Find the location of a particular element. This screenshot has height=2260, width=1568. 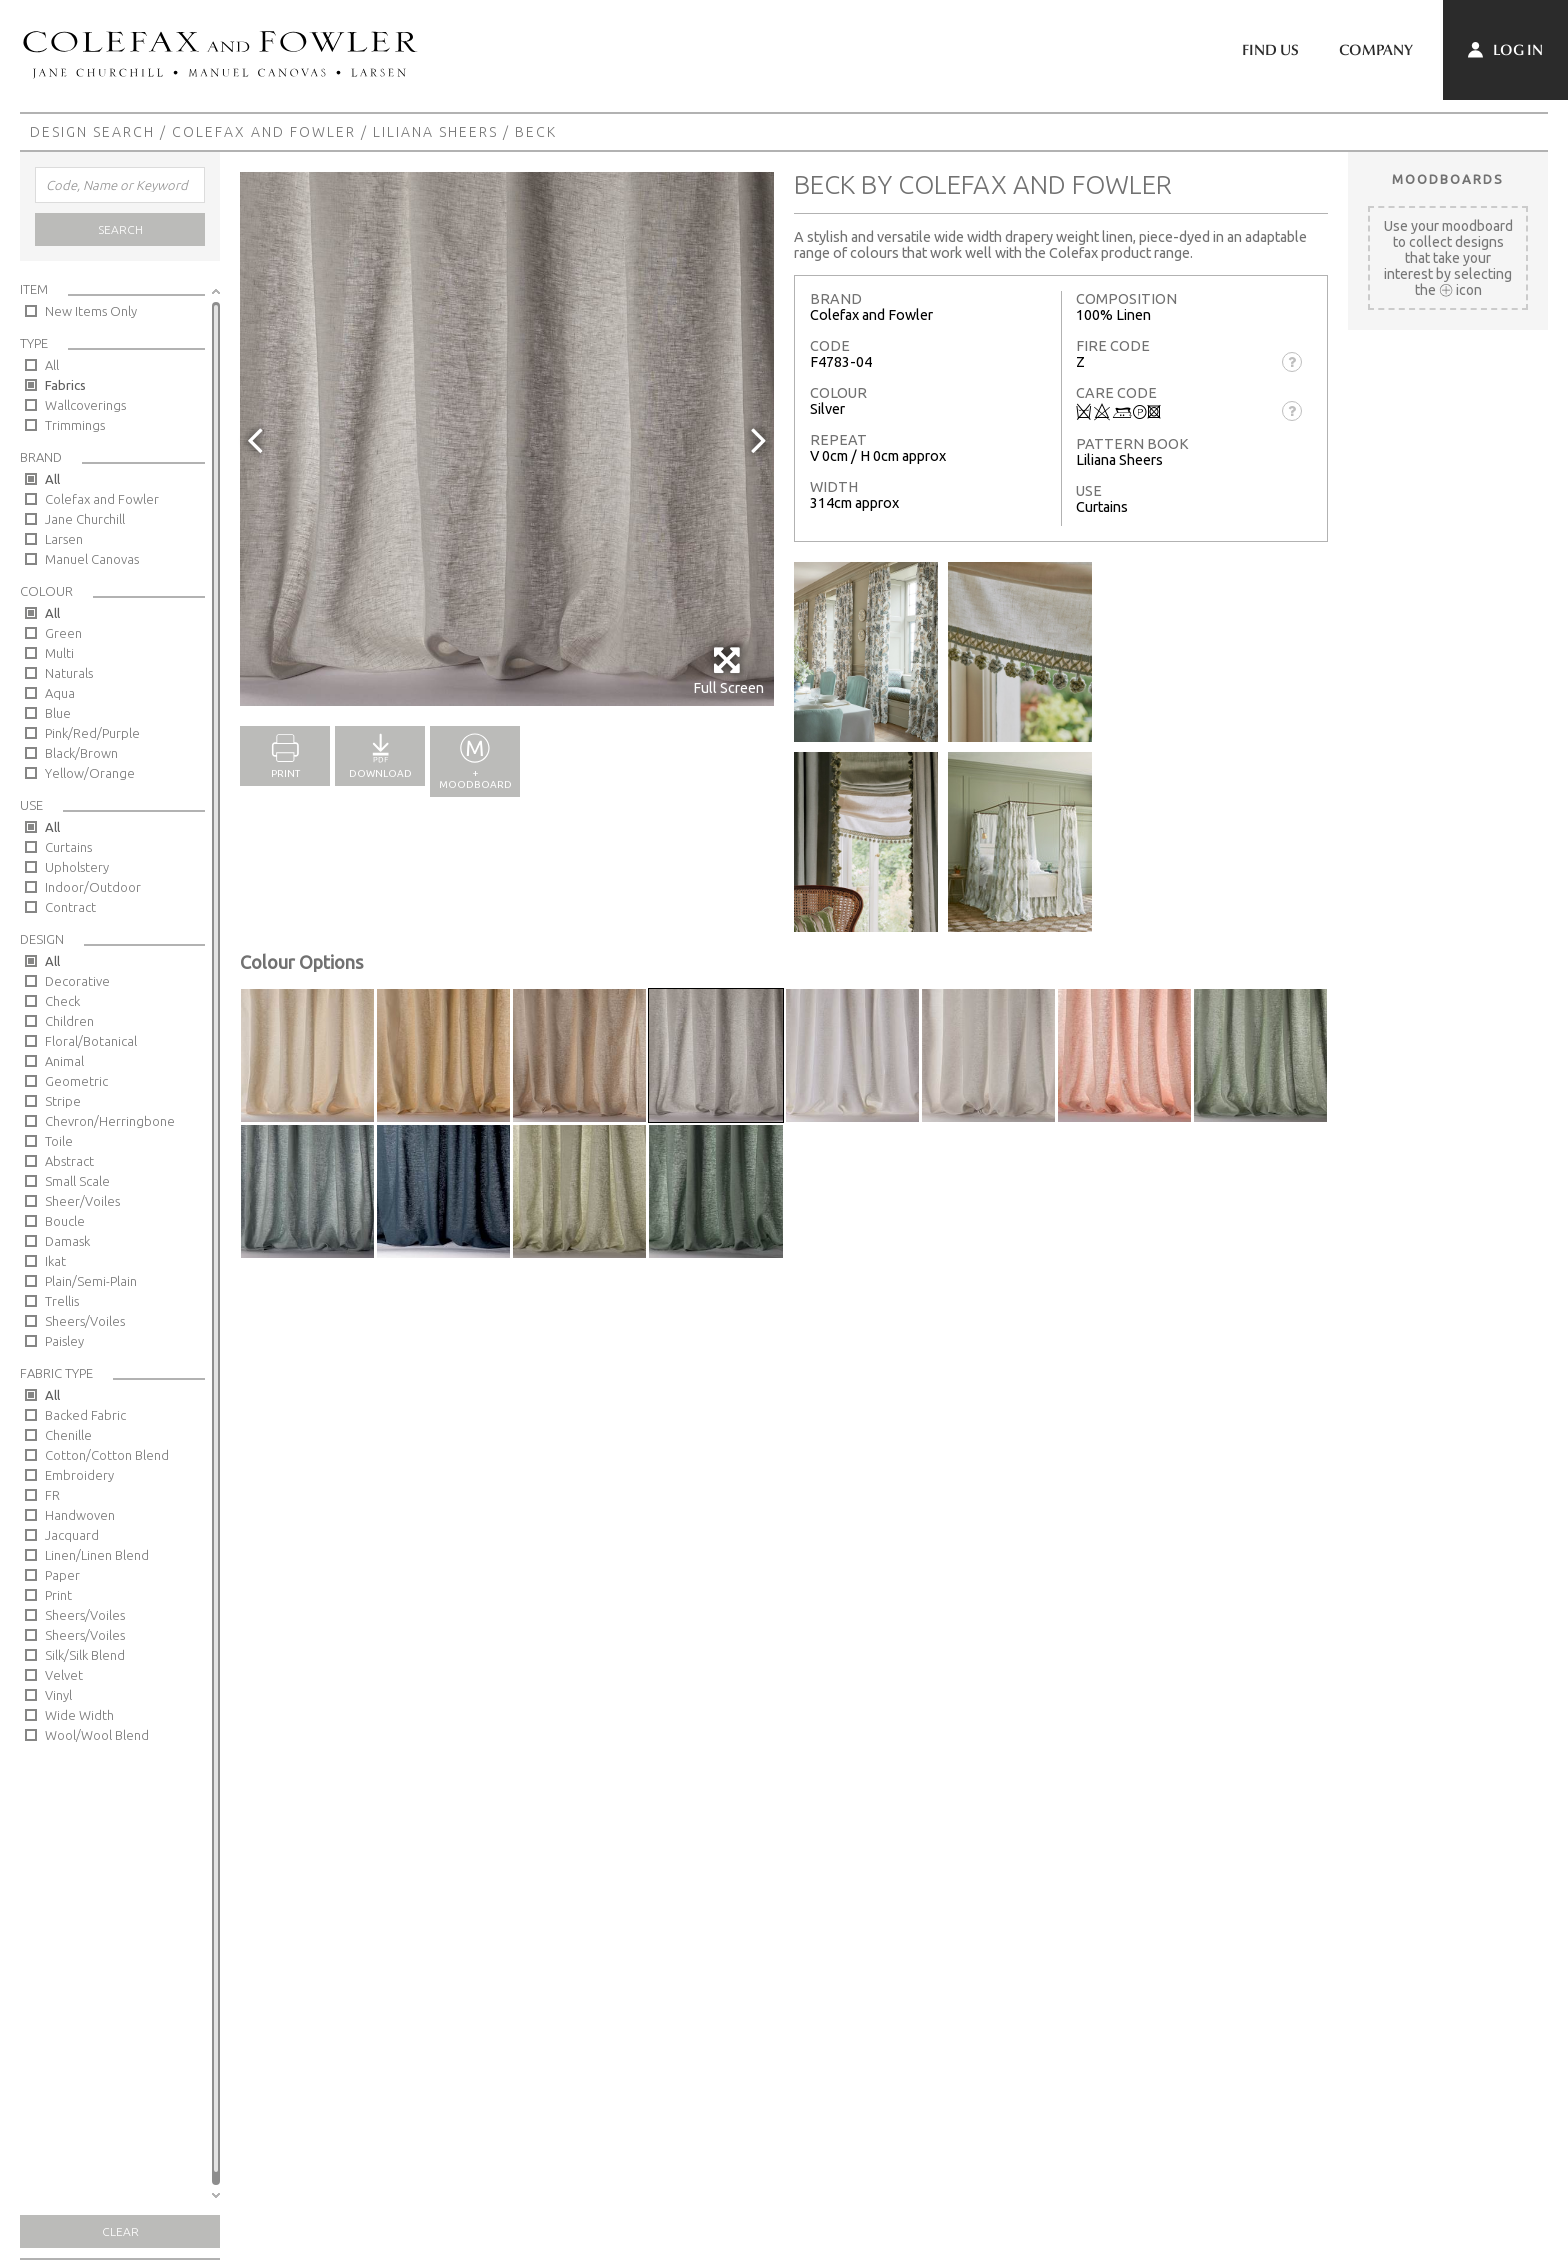

Linen/Linen Blend is located at coordinates (97, 1555).